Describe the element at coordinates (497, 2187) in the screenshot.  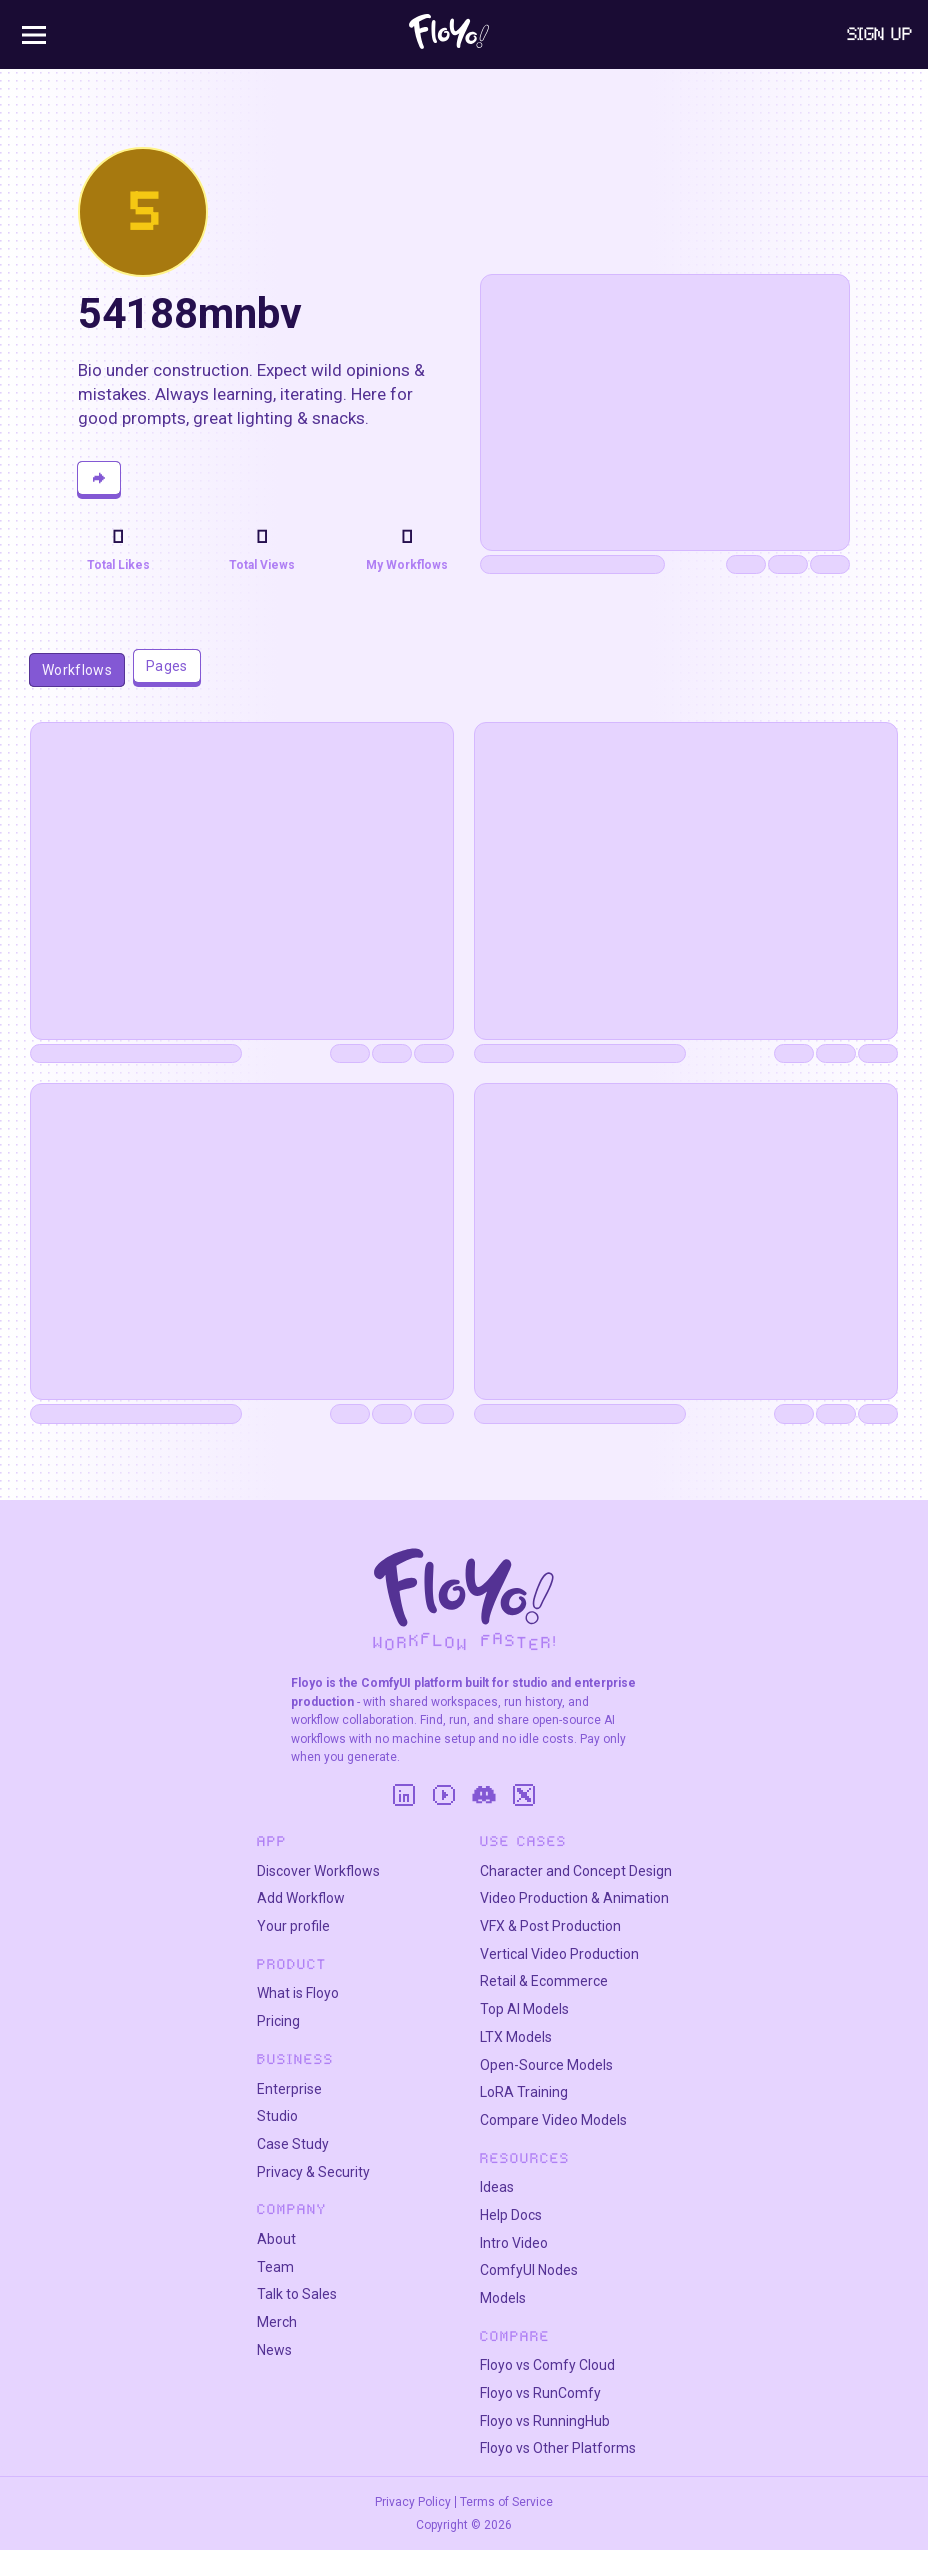
I see `Ideas` at that location.